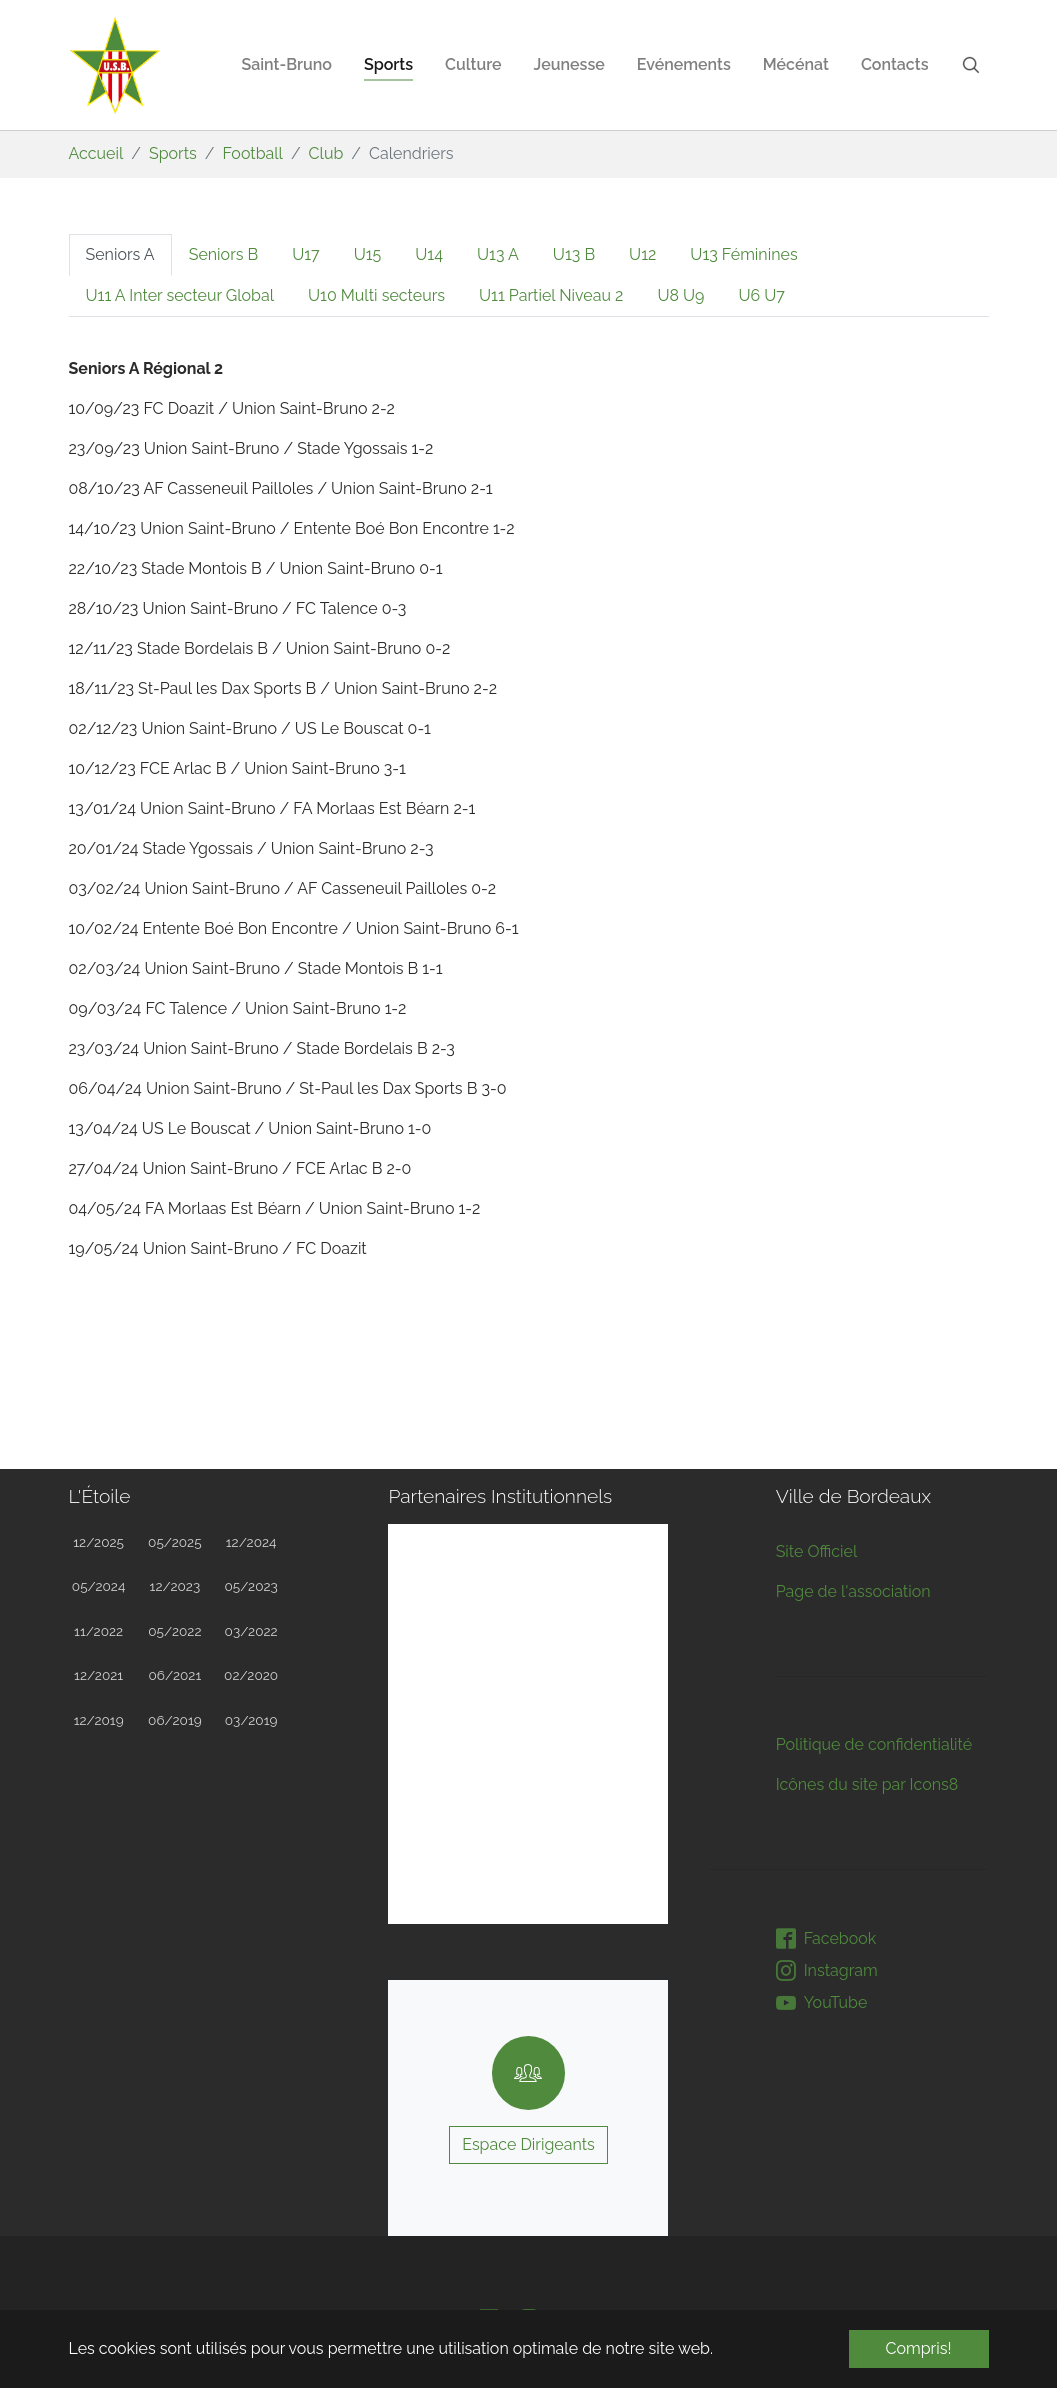 The width and height of the screenshot is (1057, 2388). Describe the element at coordinates (867, 1784) in the screenshot. I see `Icônes du site par Icons8` at that location.